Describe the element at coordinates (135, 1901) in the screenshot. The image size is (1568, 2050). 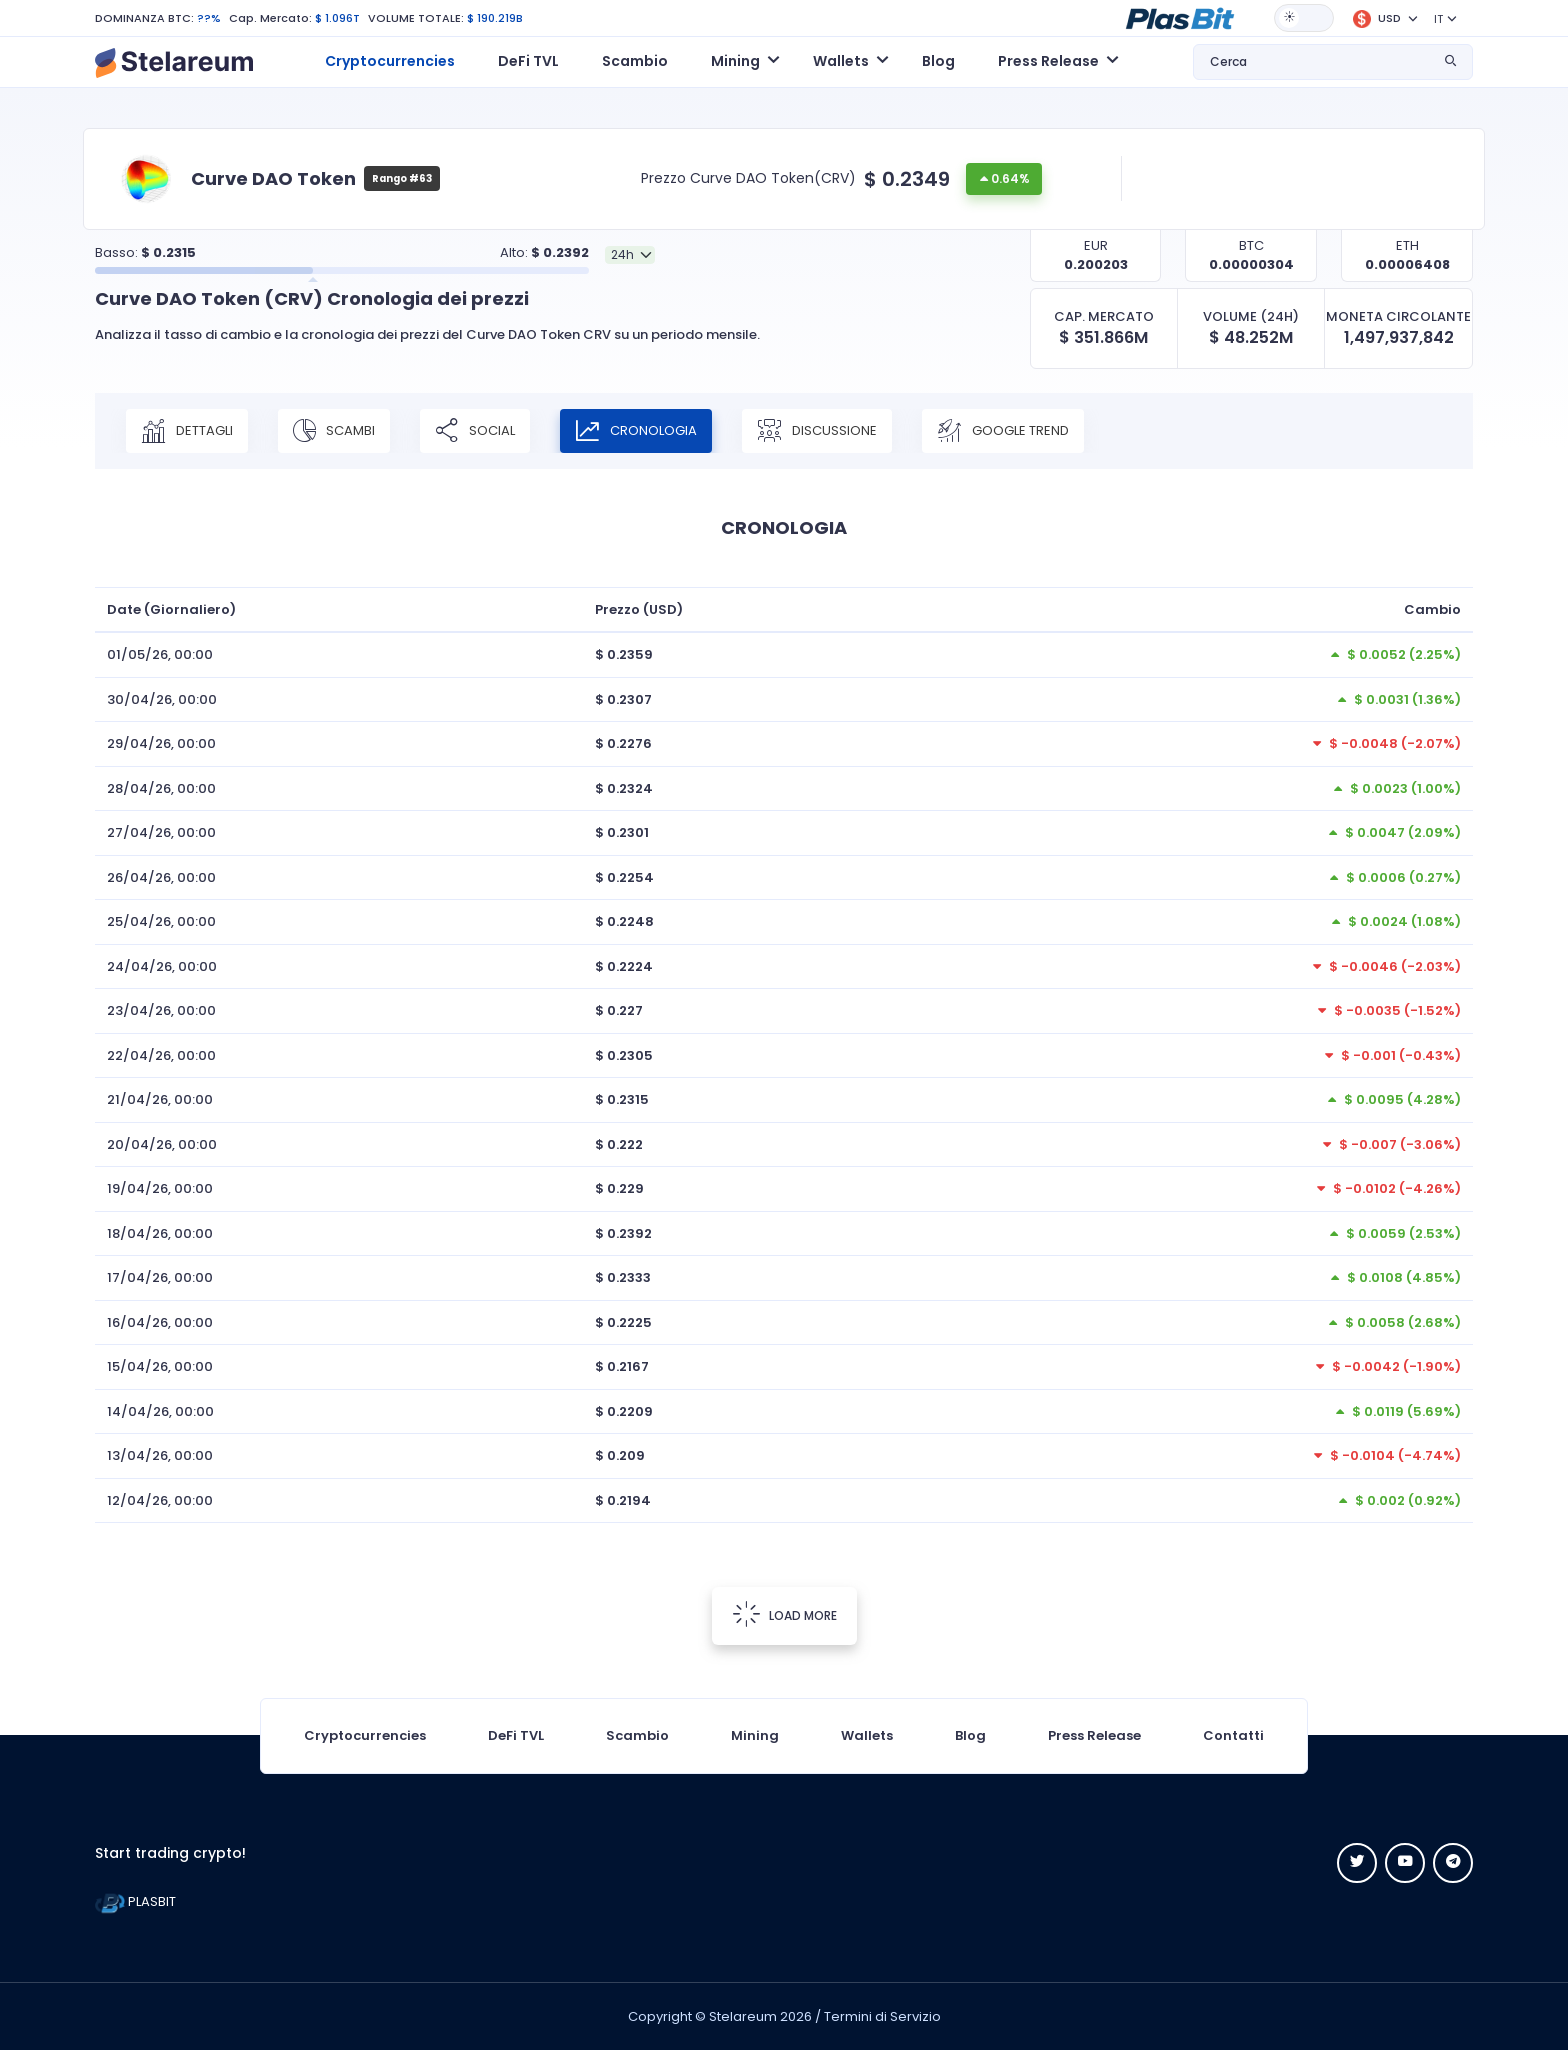
I see `PLASBIT` at that location.